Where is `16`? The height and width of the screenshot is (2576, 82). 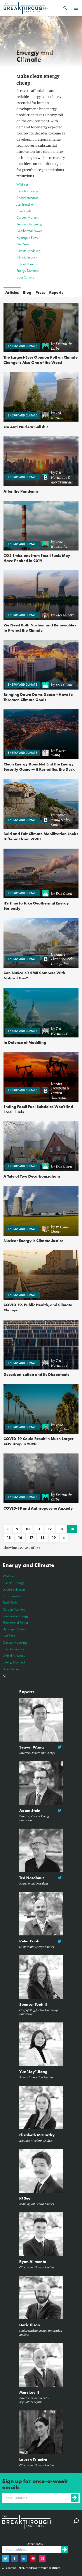
16 is located at coordinates (20, 1537).